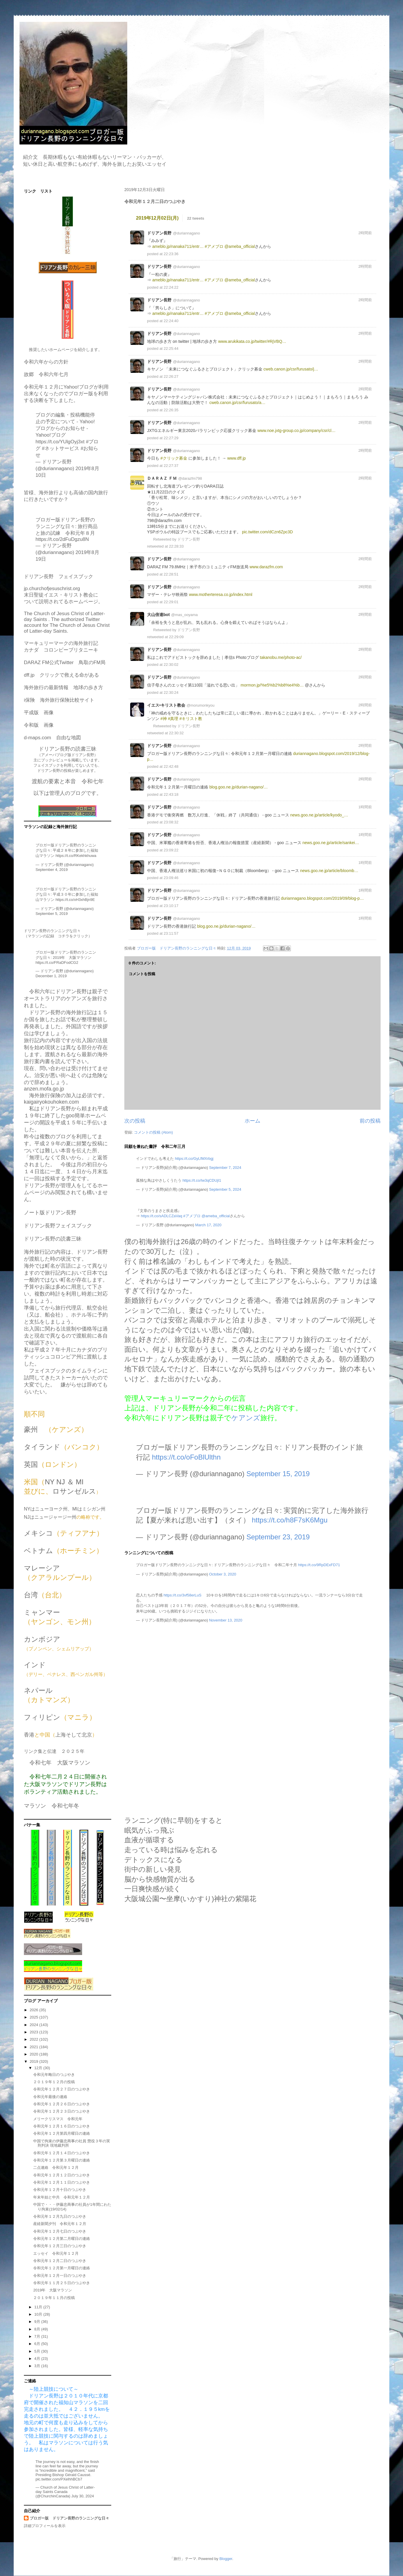  What do you see at coordinates (290, 1520) in the screenshot?
I see `https://t.co/h8F7sK6Mgu` at bounding box center [290, 1520].